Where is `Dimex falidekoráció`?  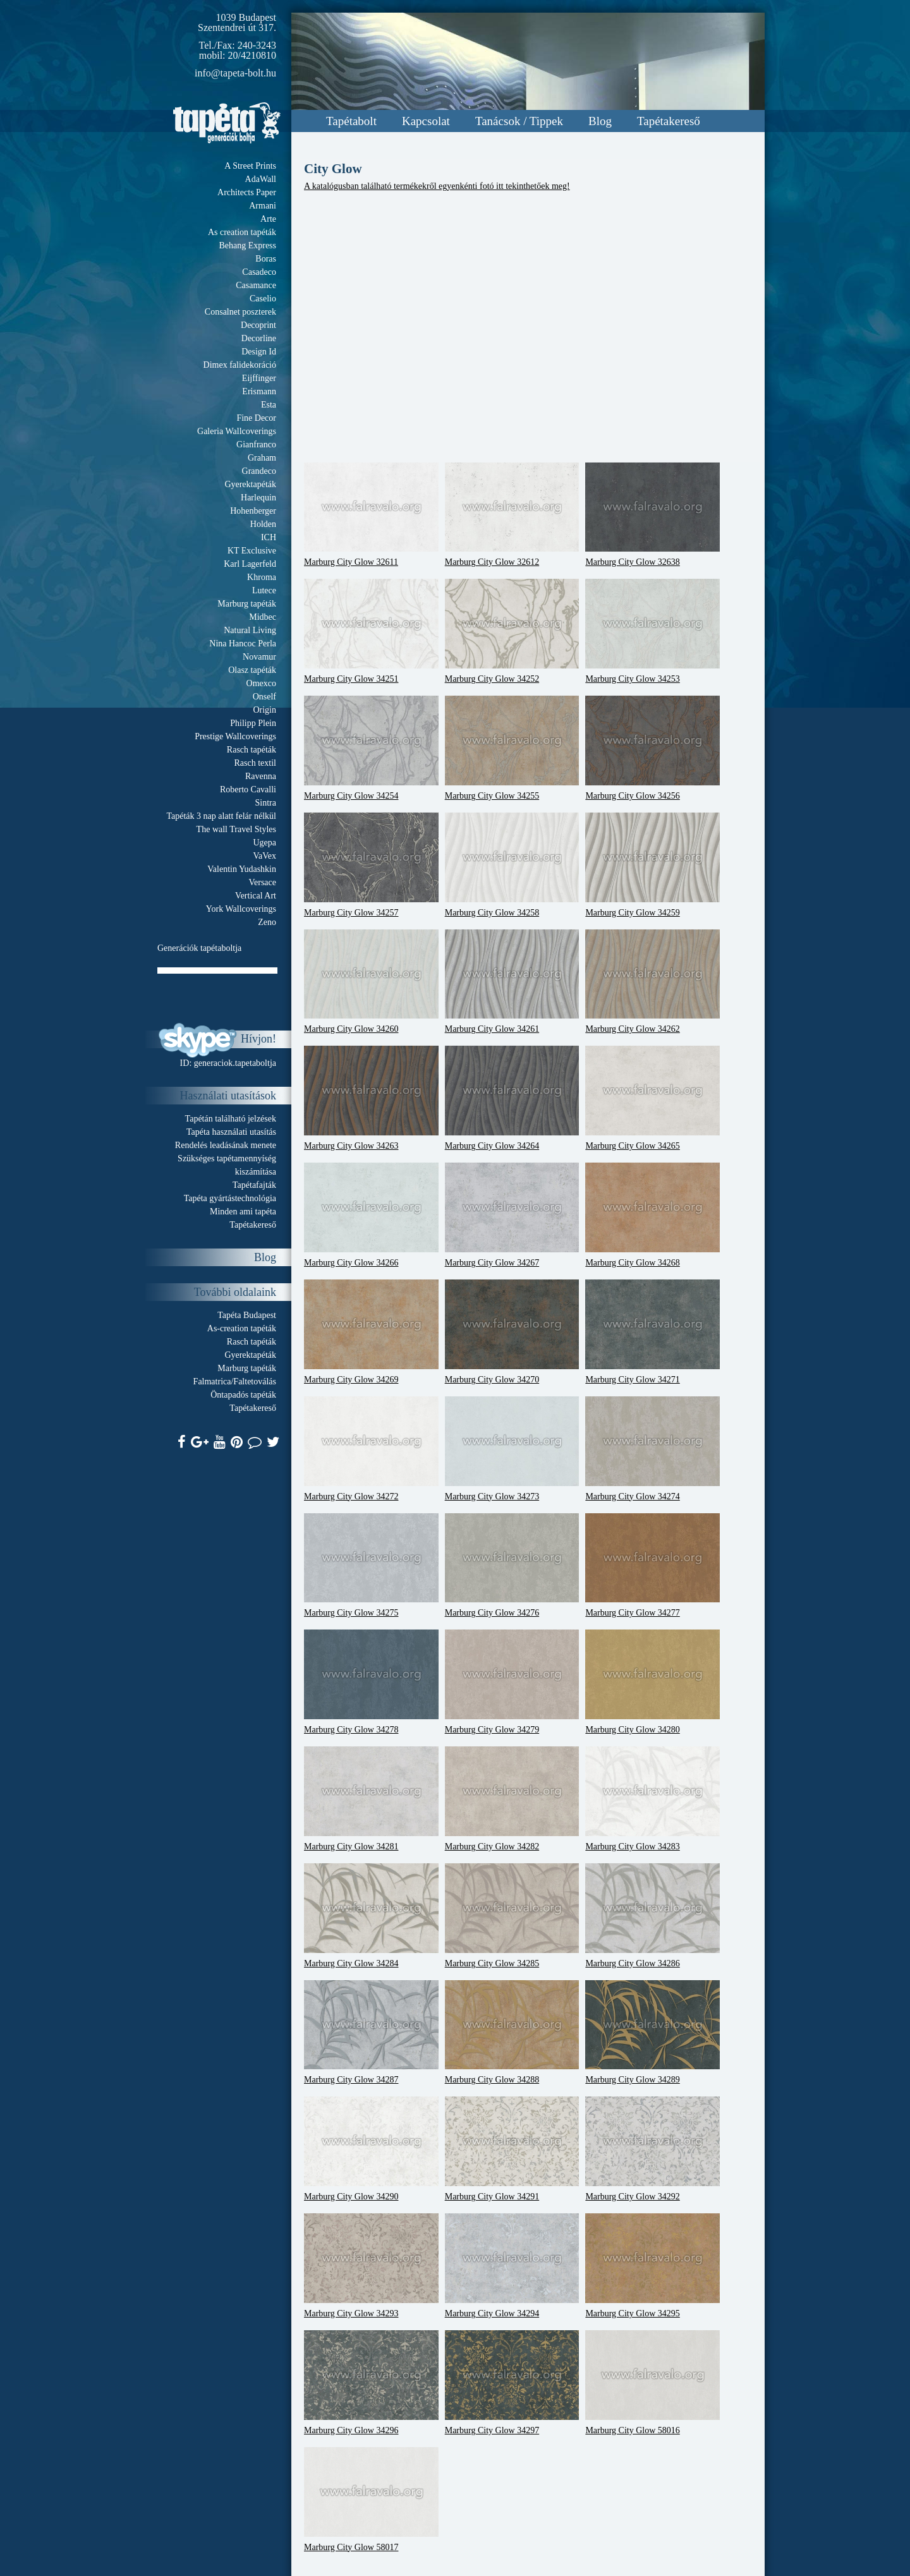 Dimex falidekoráció is located at coordinates (239, 365).